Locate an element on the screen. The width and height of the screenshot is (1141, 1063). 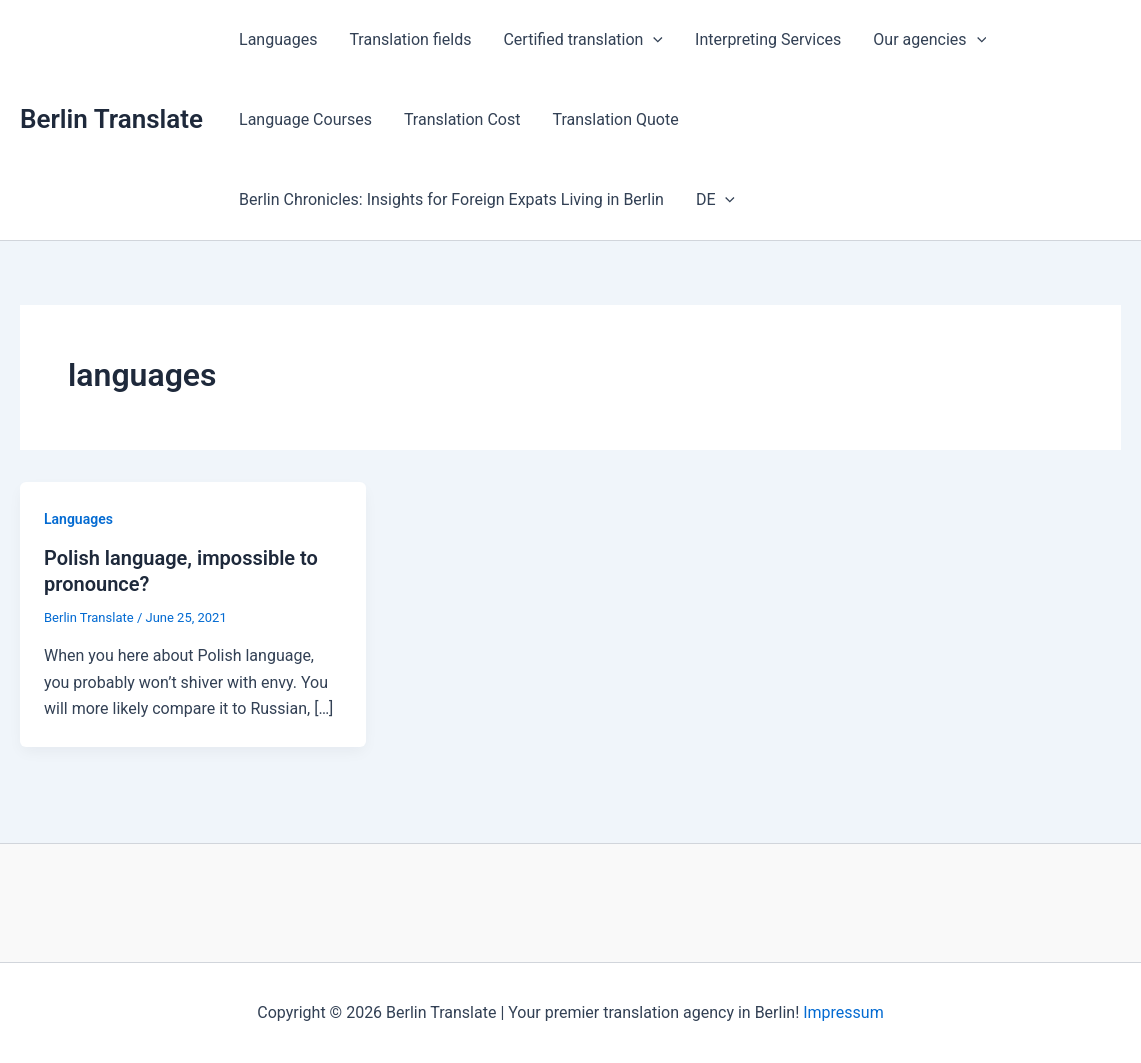
Berlin Translate is located at coordinates (111, 119).